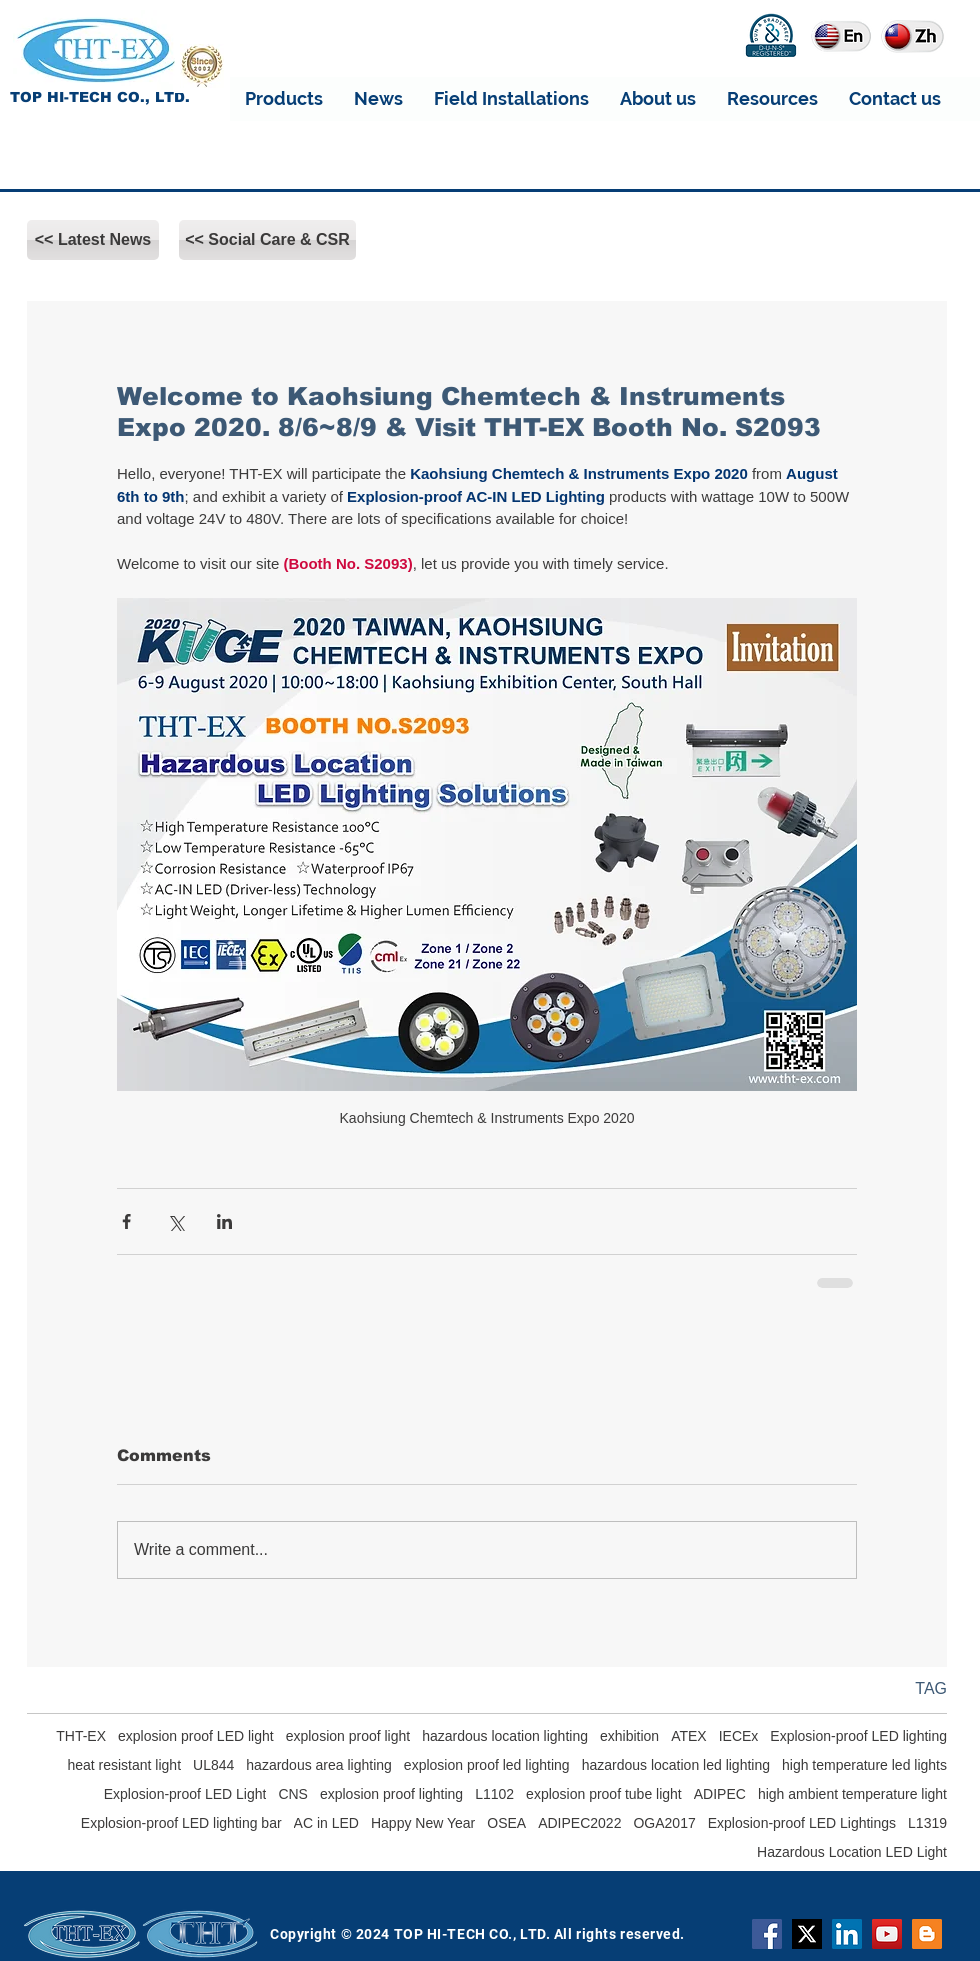  What do you see at coordinates (739, 1736) in the screenshot?
I see `IECEx` at bounding box center [739, 1736].